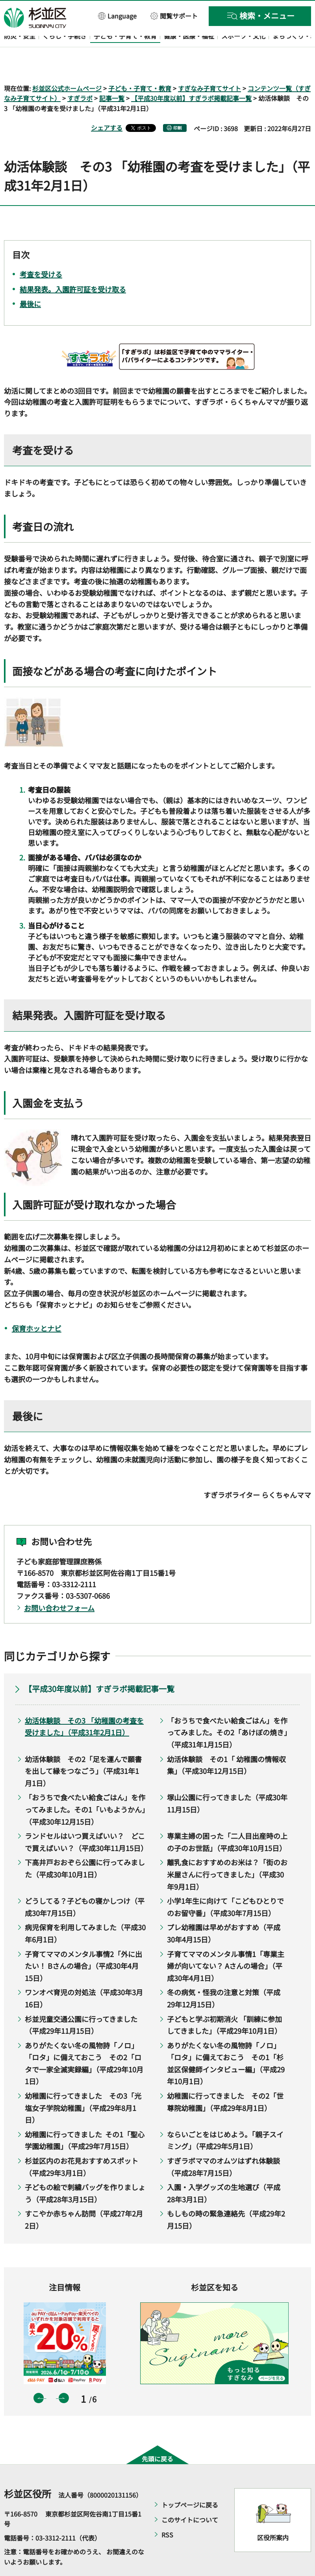 The image size is (315, 2576). What do you see at coordinates (80, 75) in the screenshot?
I see `すぎラボ` at bounding box center [80, 75].